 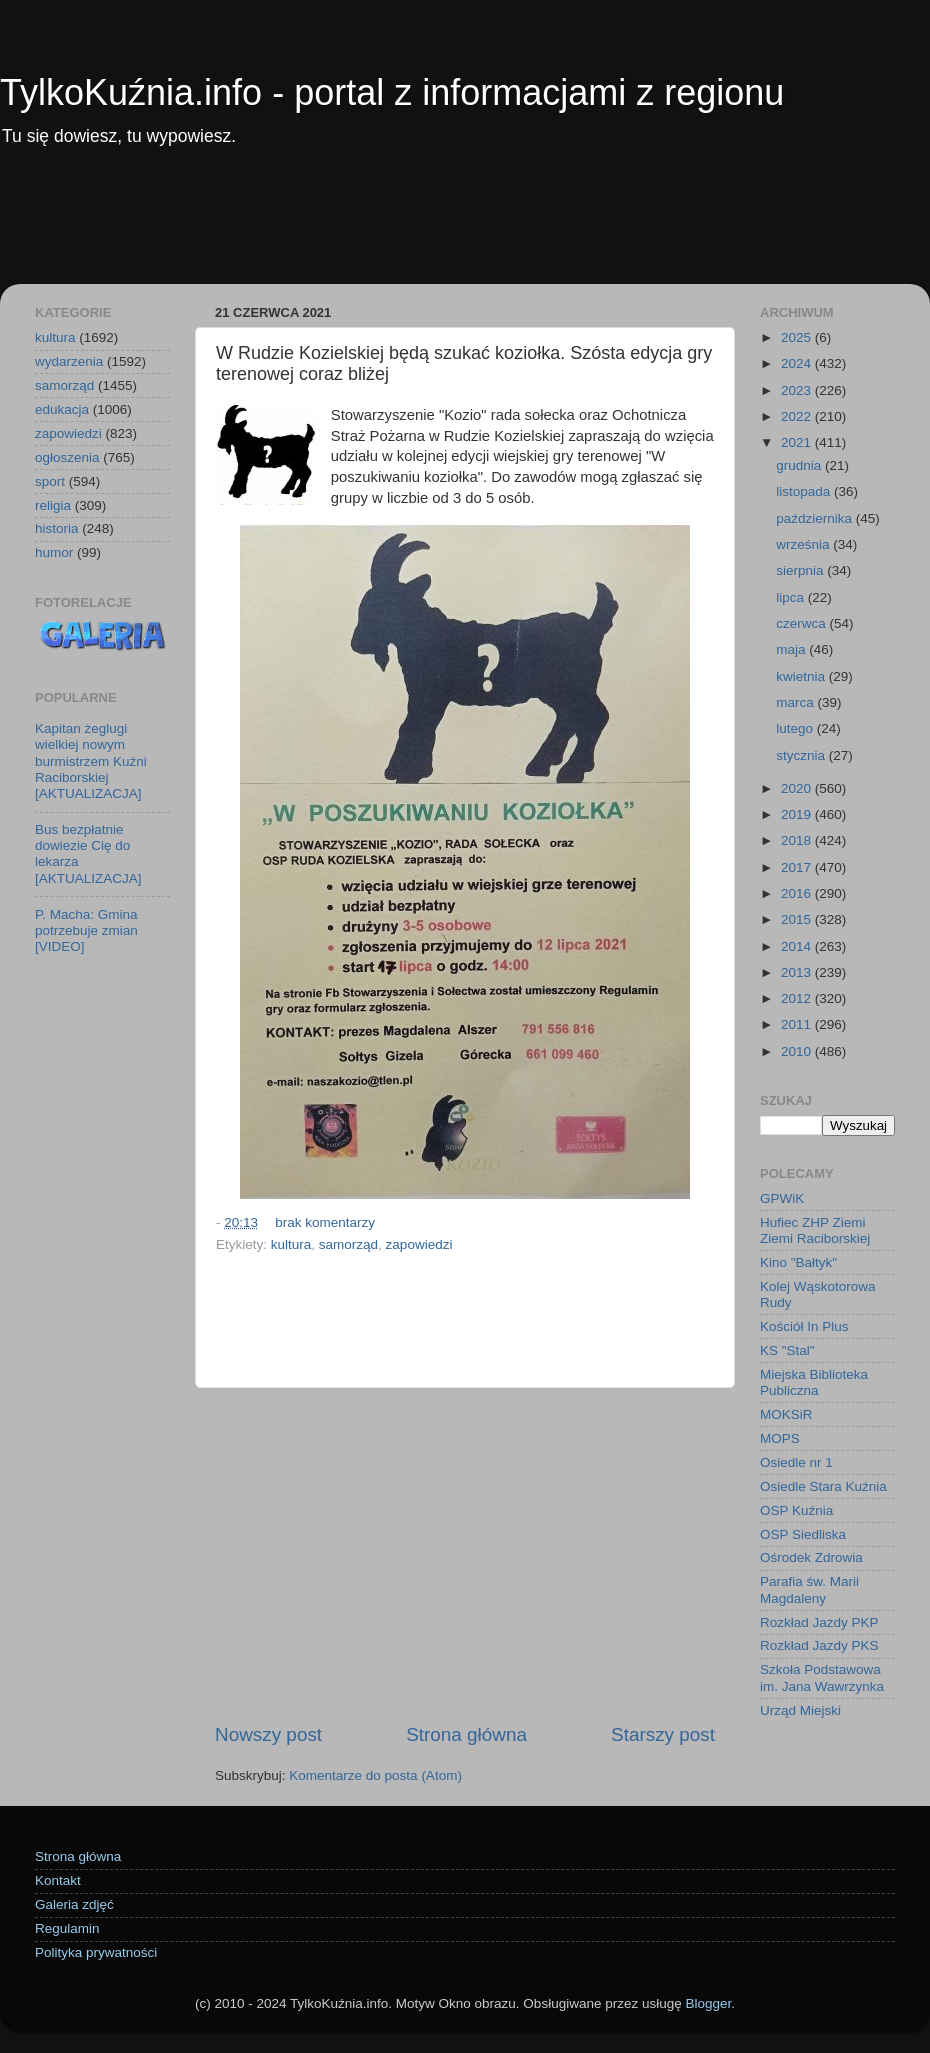 I want to click on 2023, so click(x=798, y=390).